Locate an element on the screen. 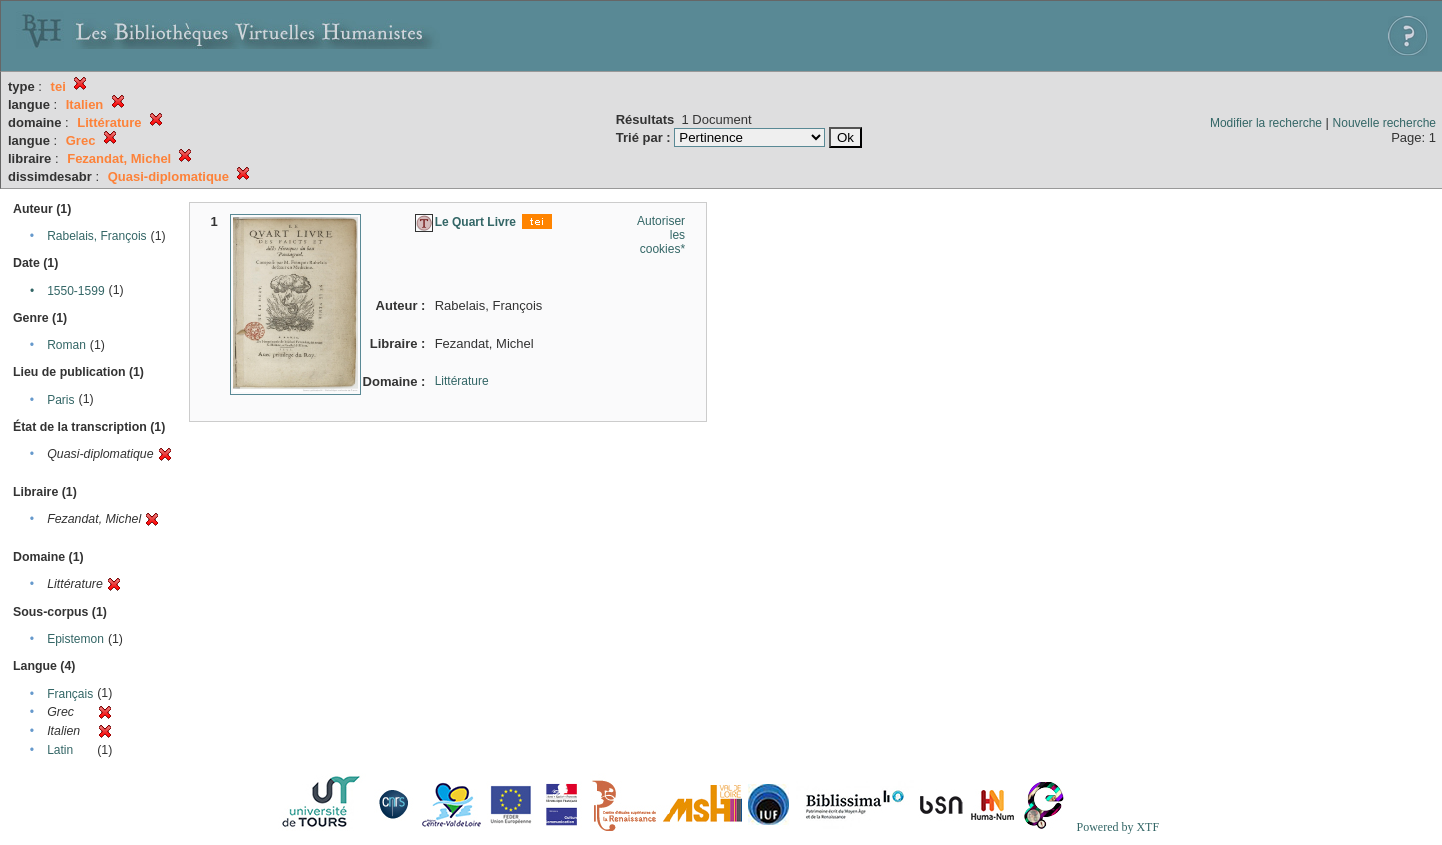 The width and height of the screenshot is (1442, 845). Français is located at coordinates (70, 694).